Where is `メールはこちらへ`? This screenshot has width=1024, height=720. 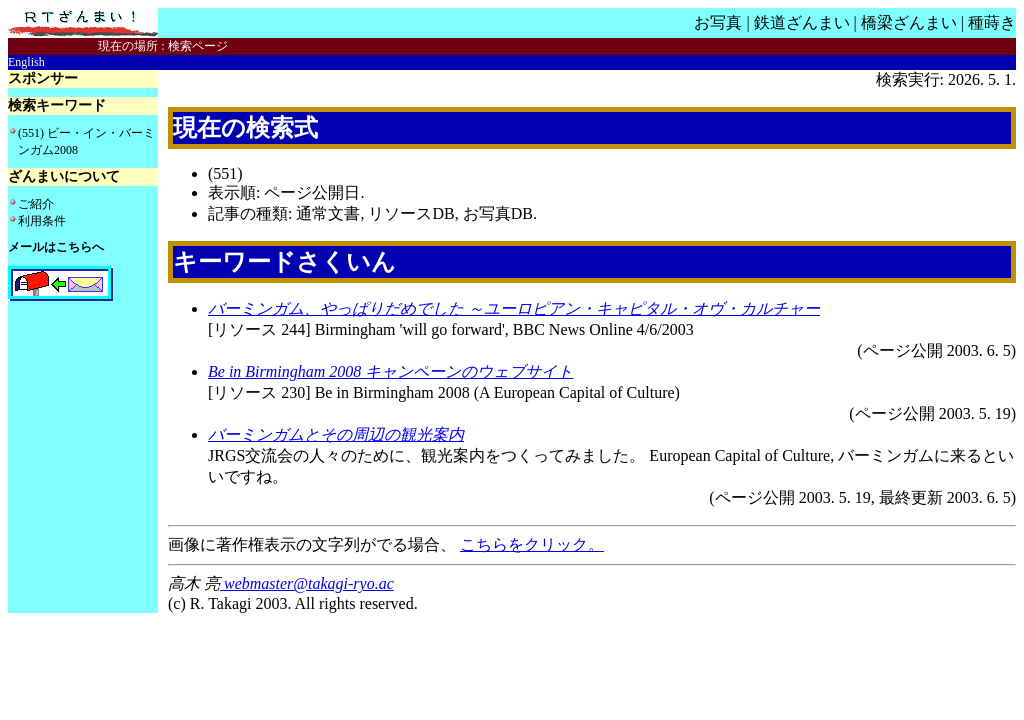 メールはこちらへ is located at coordinates (56, 247).